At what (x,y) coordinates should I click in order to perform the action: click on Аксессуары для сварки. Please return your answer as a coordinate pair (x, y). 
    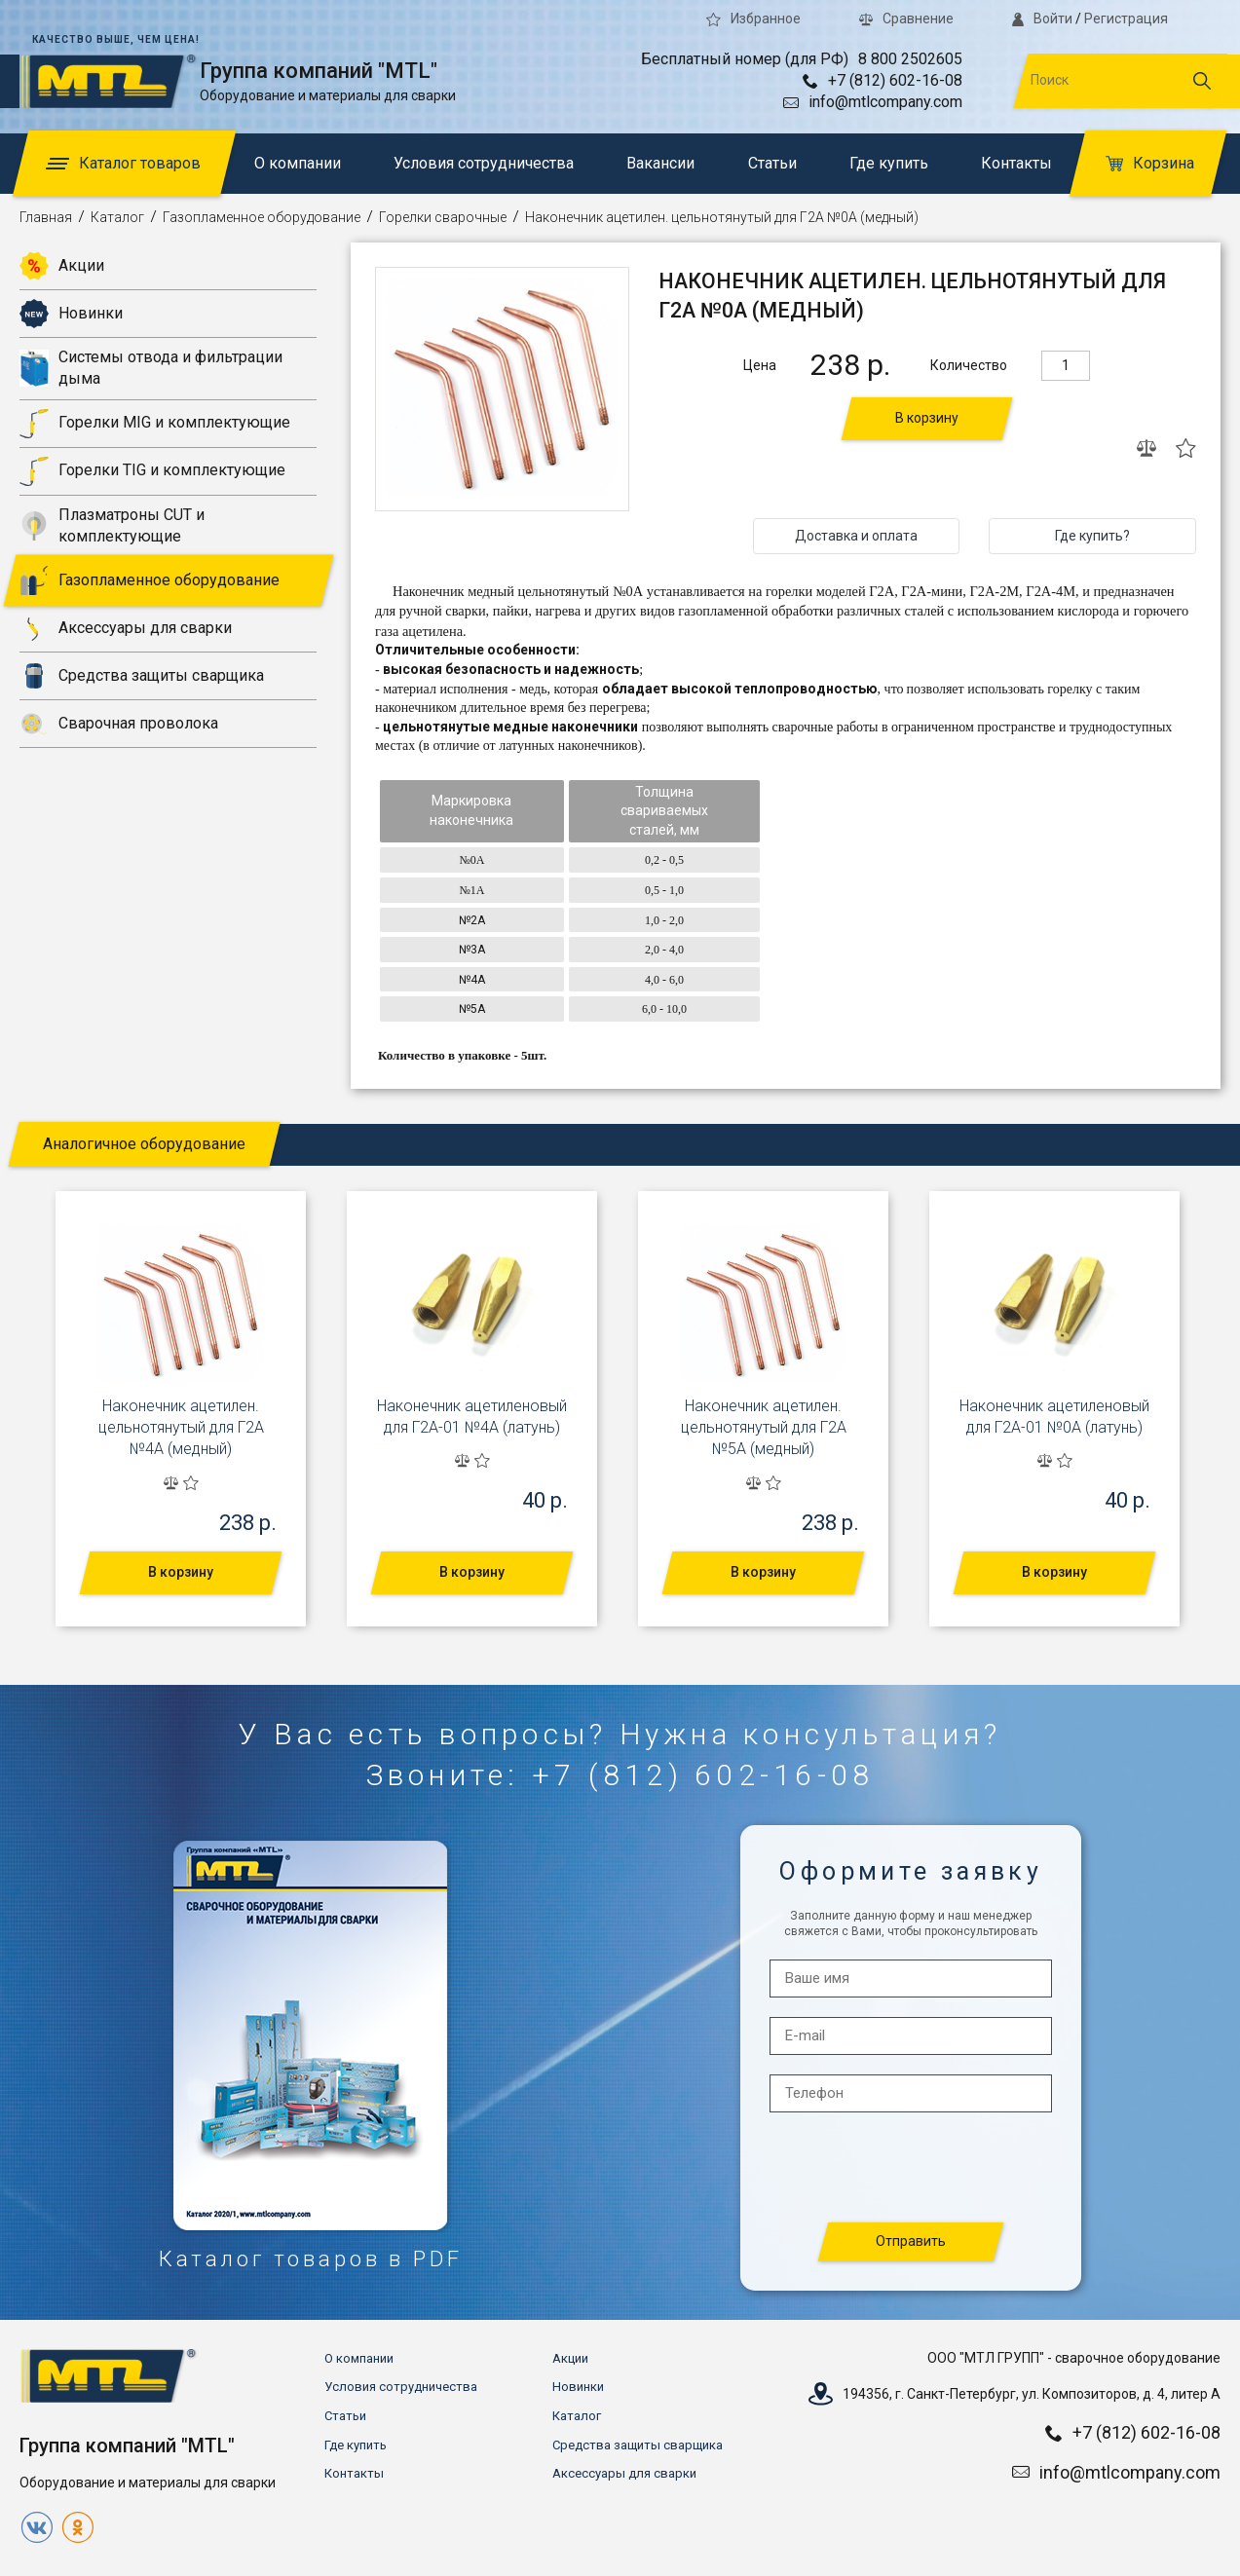
    Looking at the image, I should click on (125, 628).